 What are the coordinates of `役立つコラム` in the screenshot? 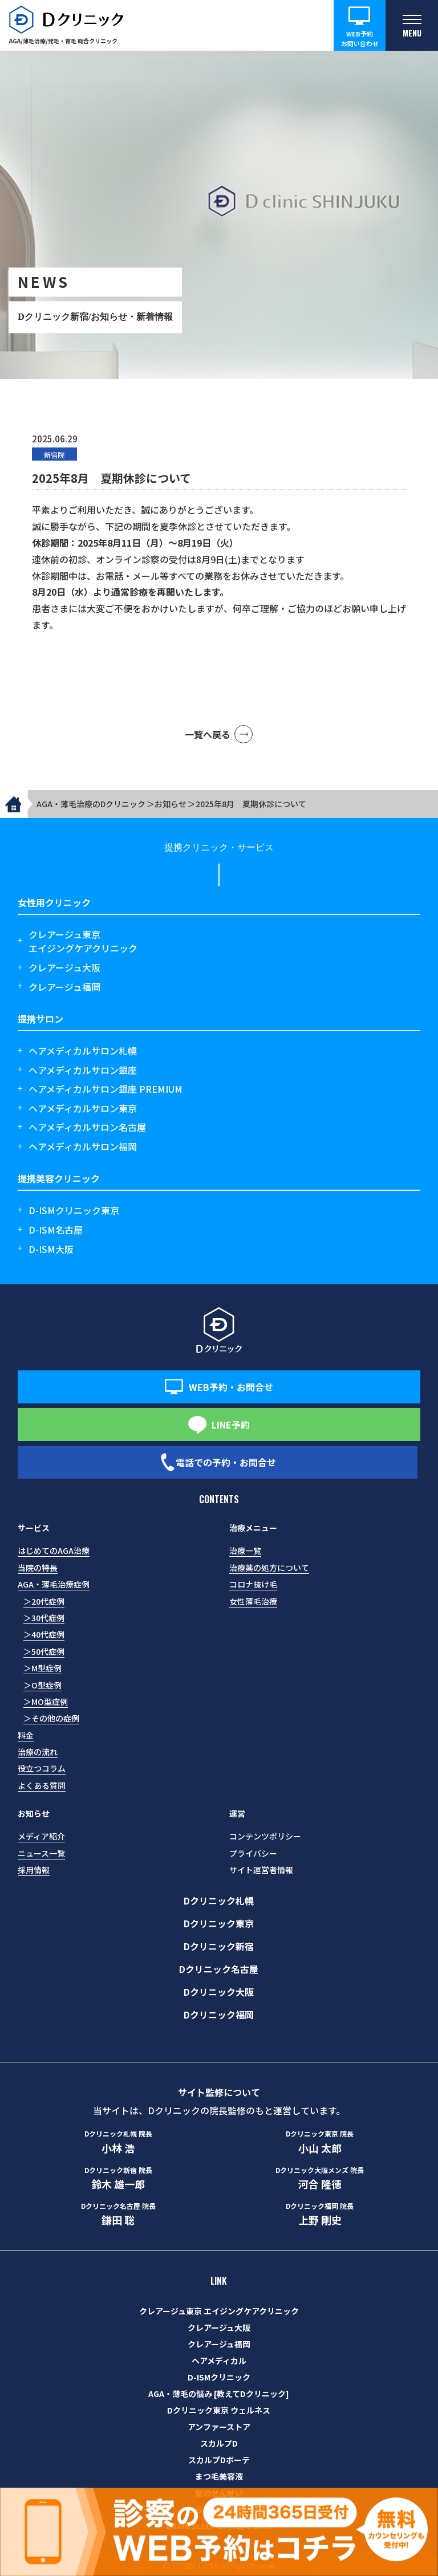 It's located at (42, 1768).